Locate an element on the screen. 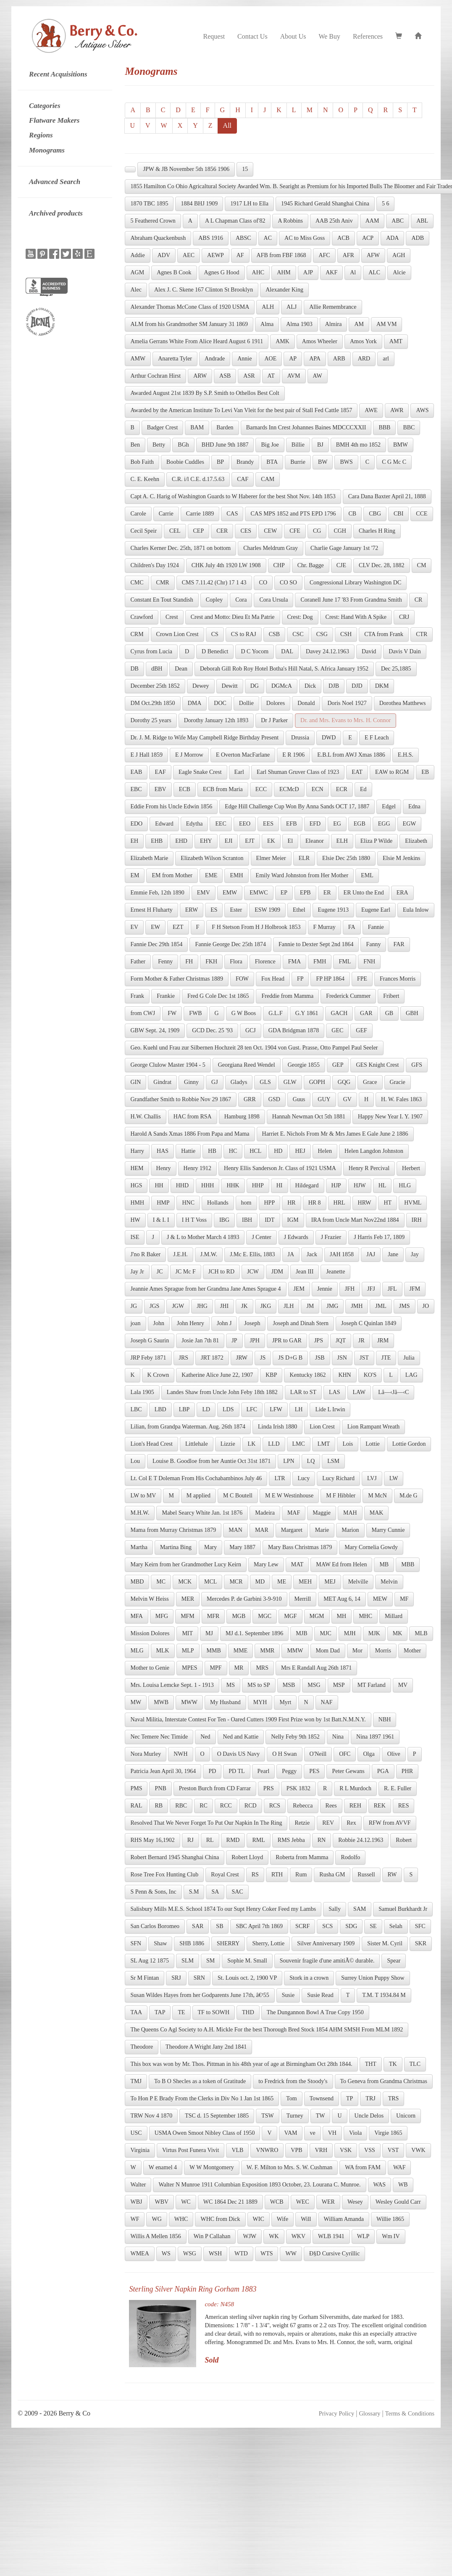  MBD is located at coordinates (137, 1582).